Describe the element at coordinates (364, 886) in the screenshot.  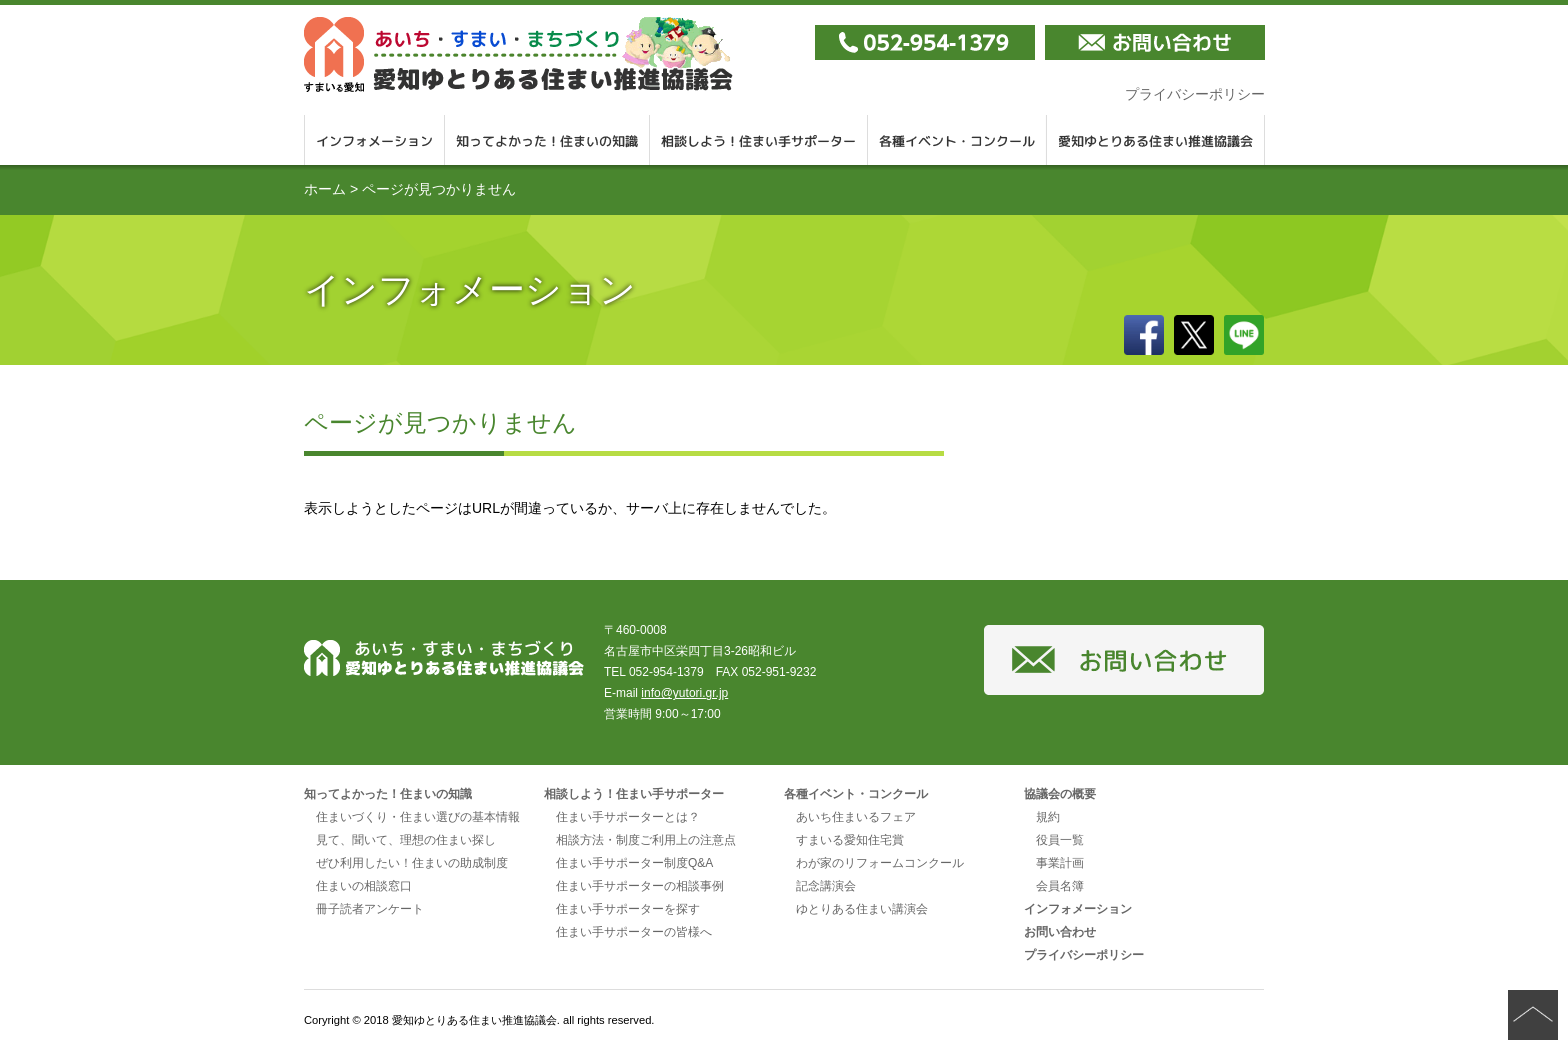
I see `住まいの相談窓口` at that location.